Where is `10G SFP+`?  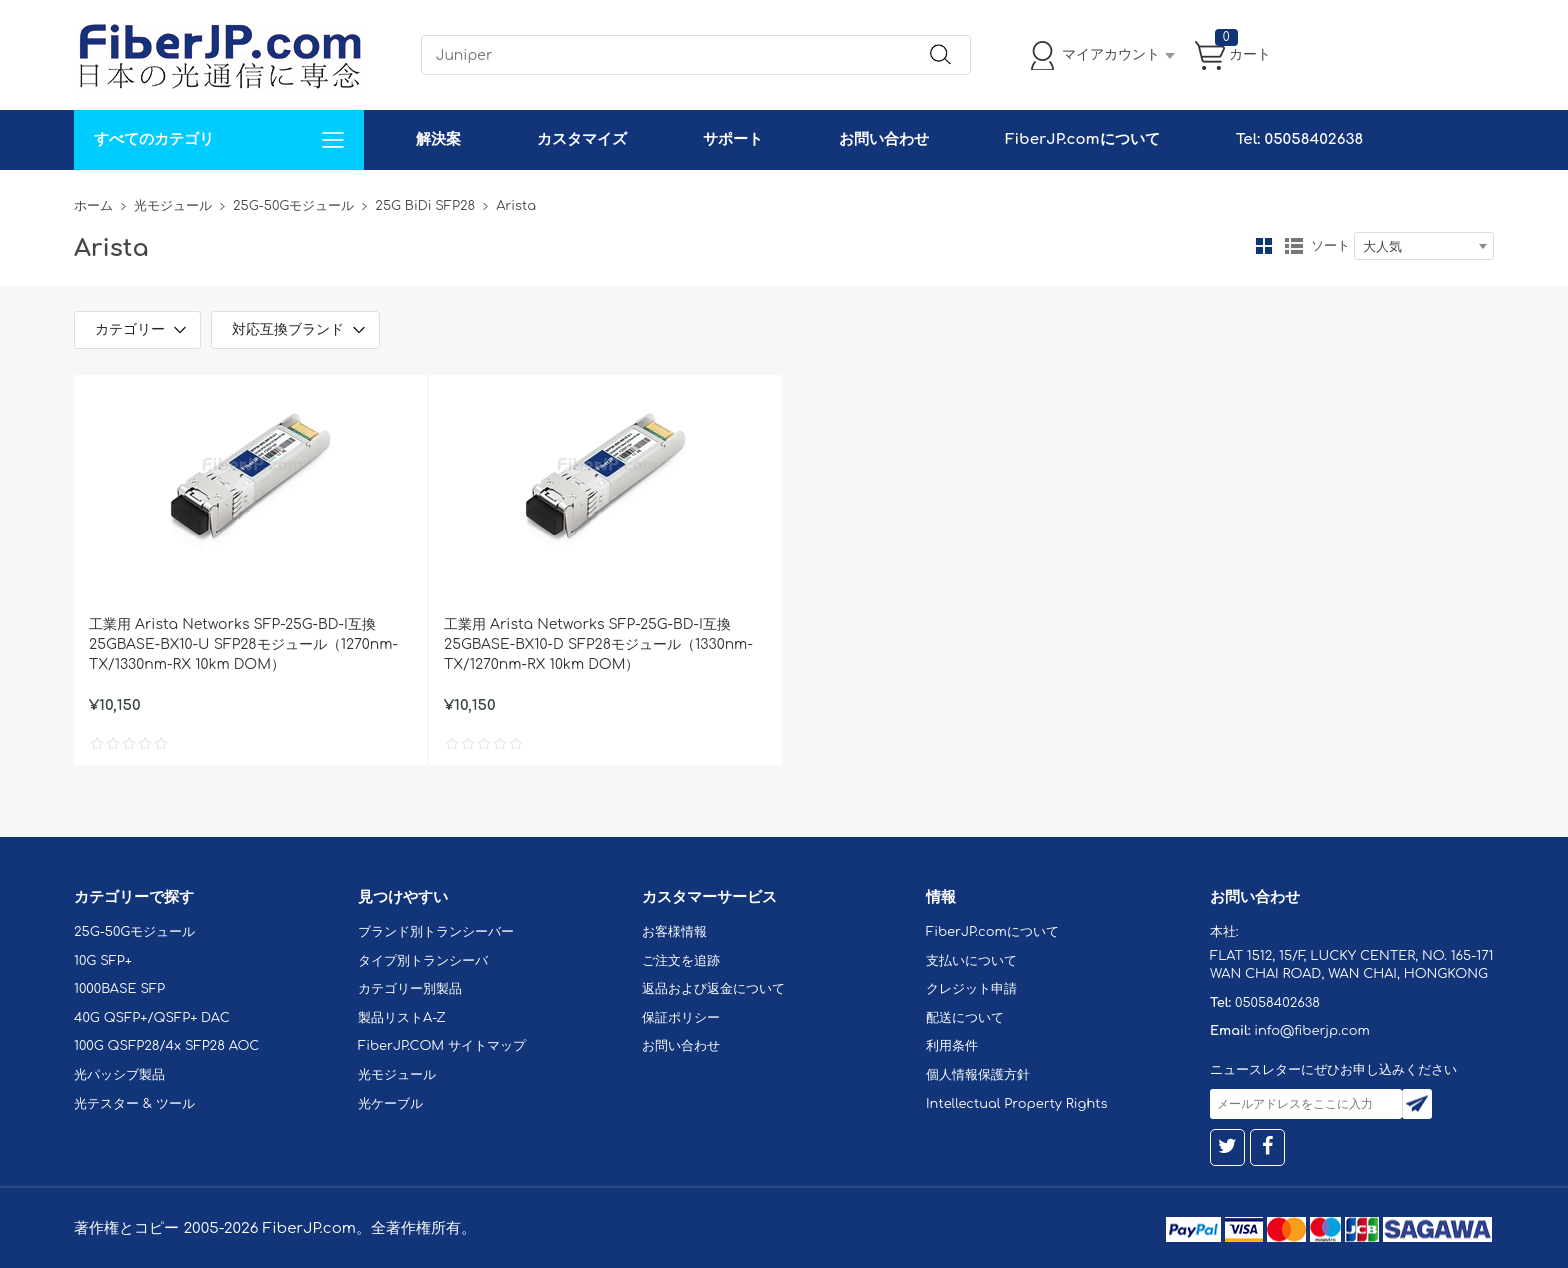
10G SFP+ is located at coordinates (103, 961).